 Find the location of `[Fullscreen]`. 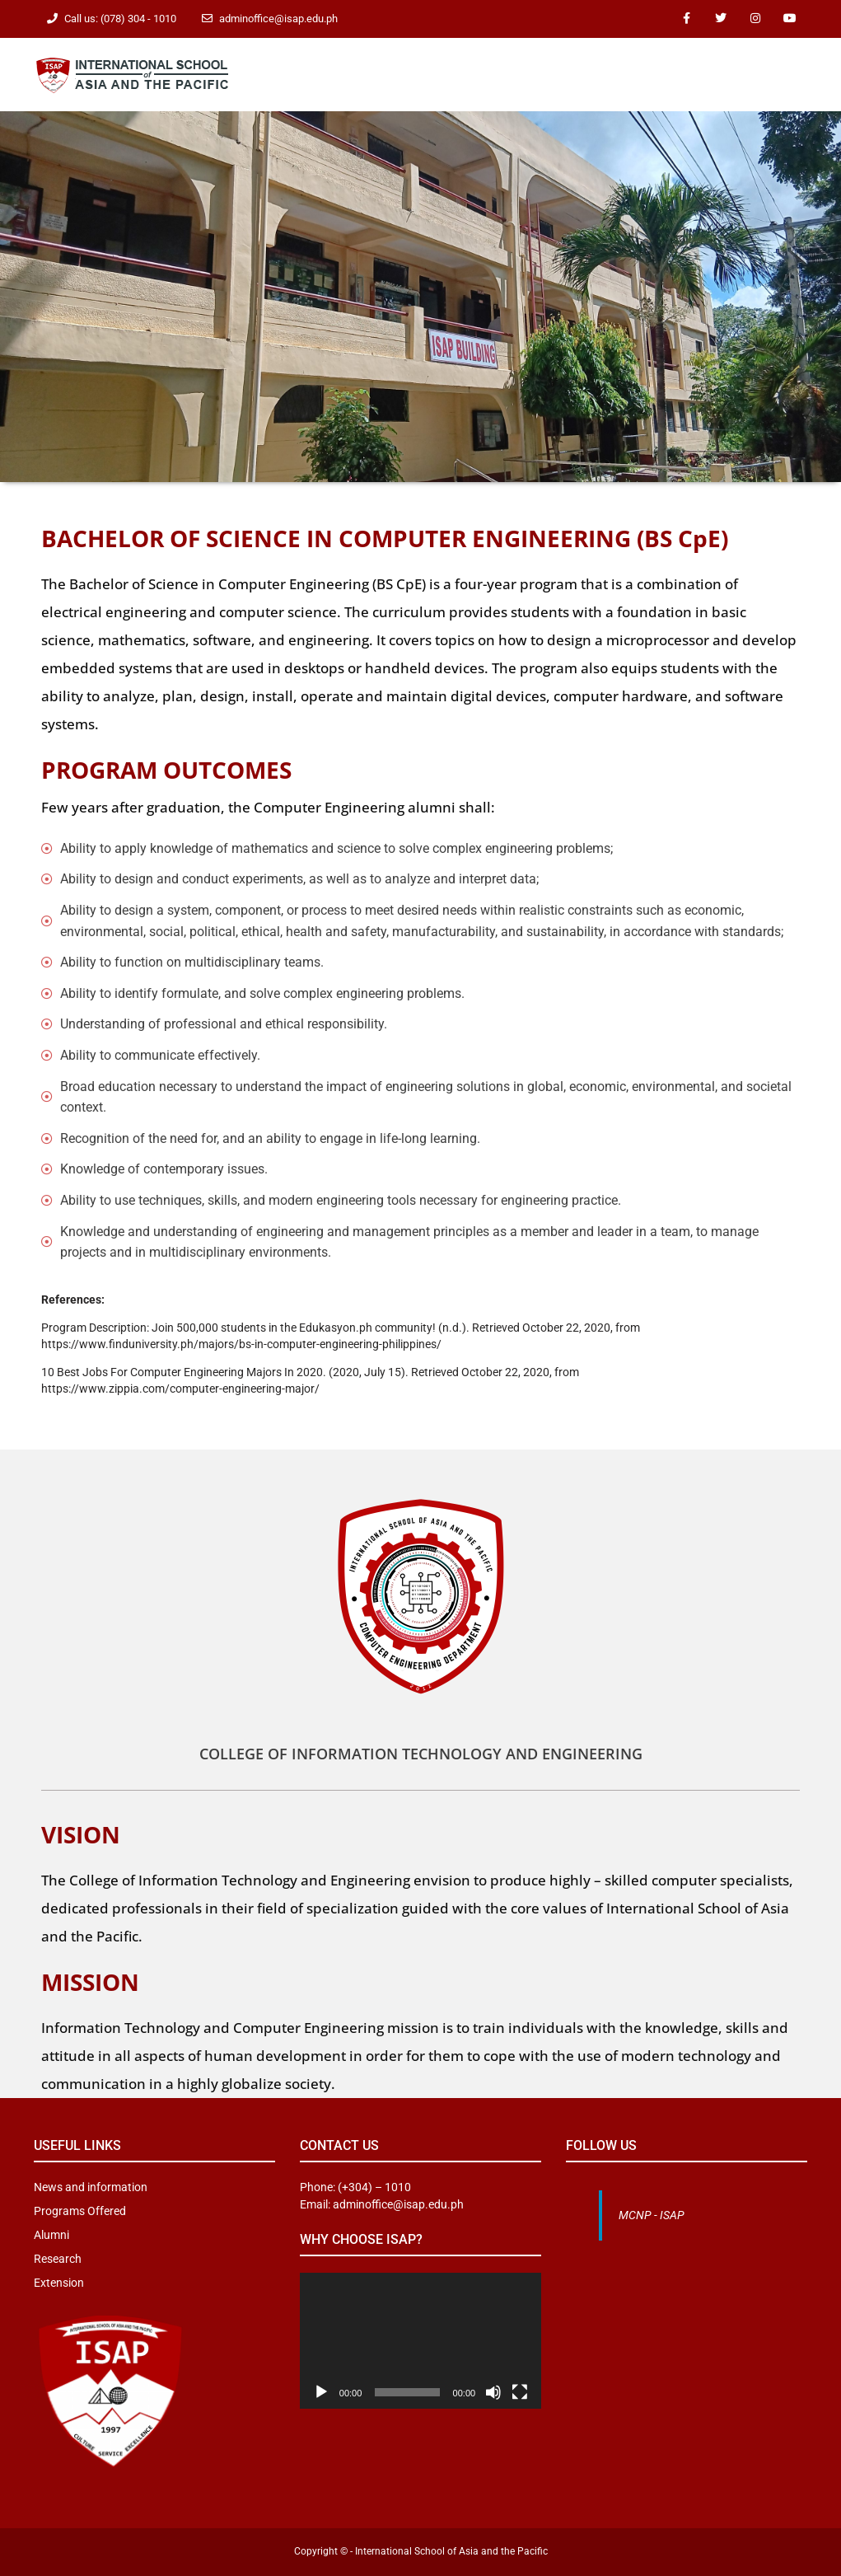

[Fullscreen] is located at coordinates (520, 2392).